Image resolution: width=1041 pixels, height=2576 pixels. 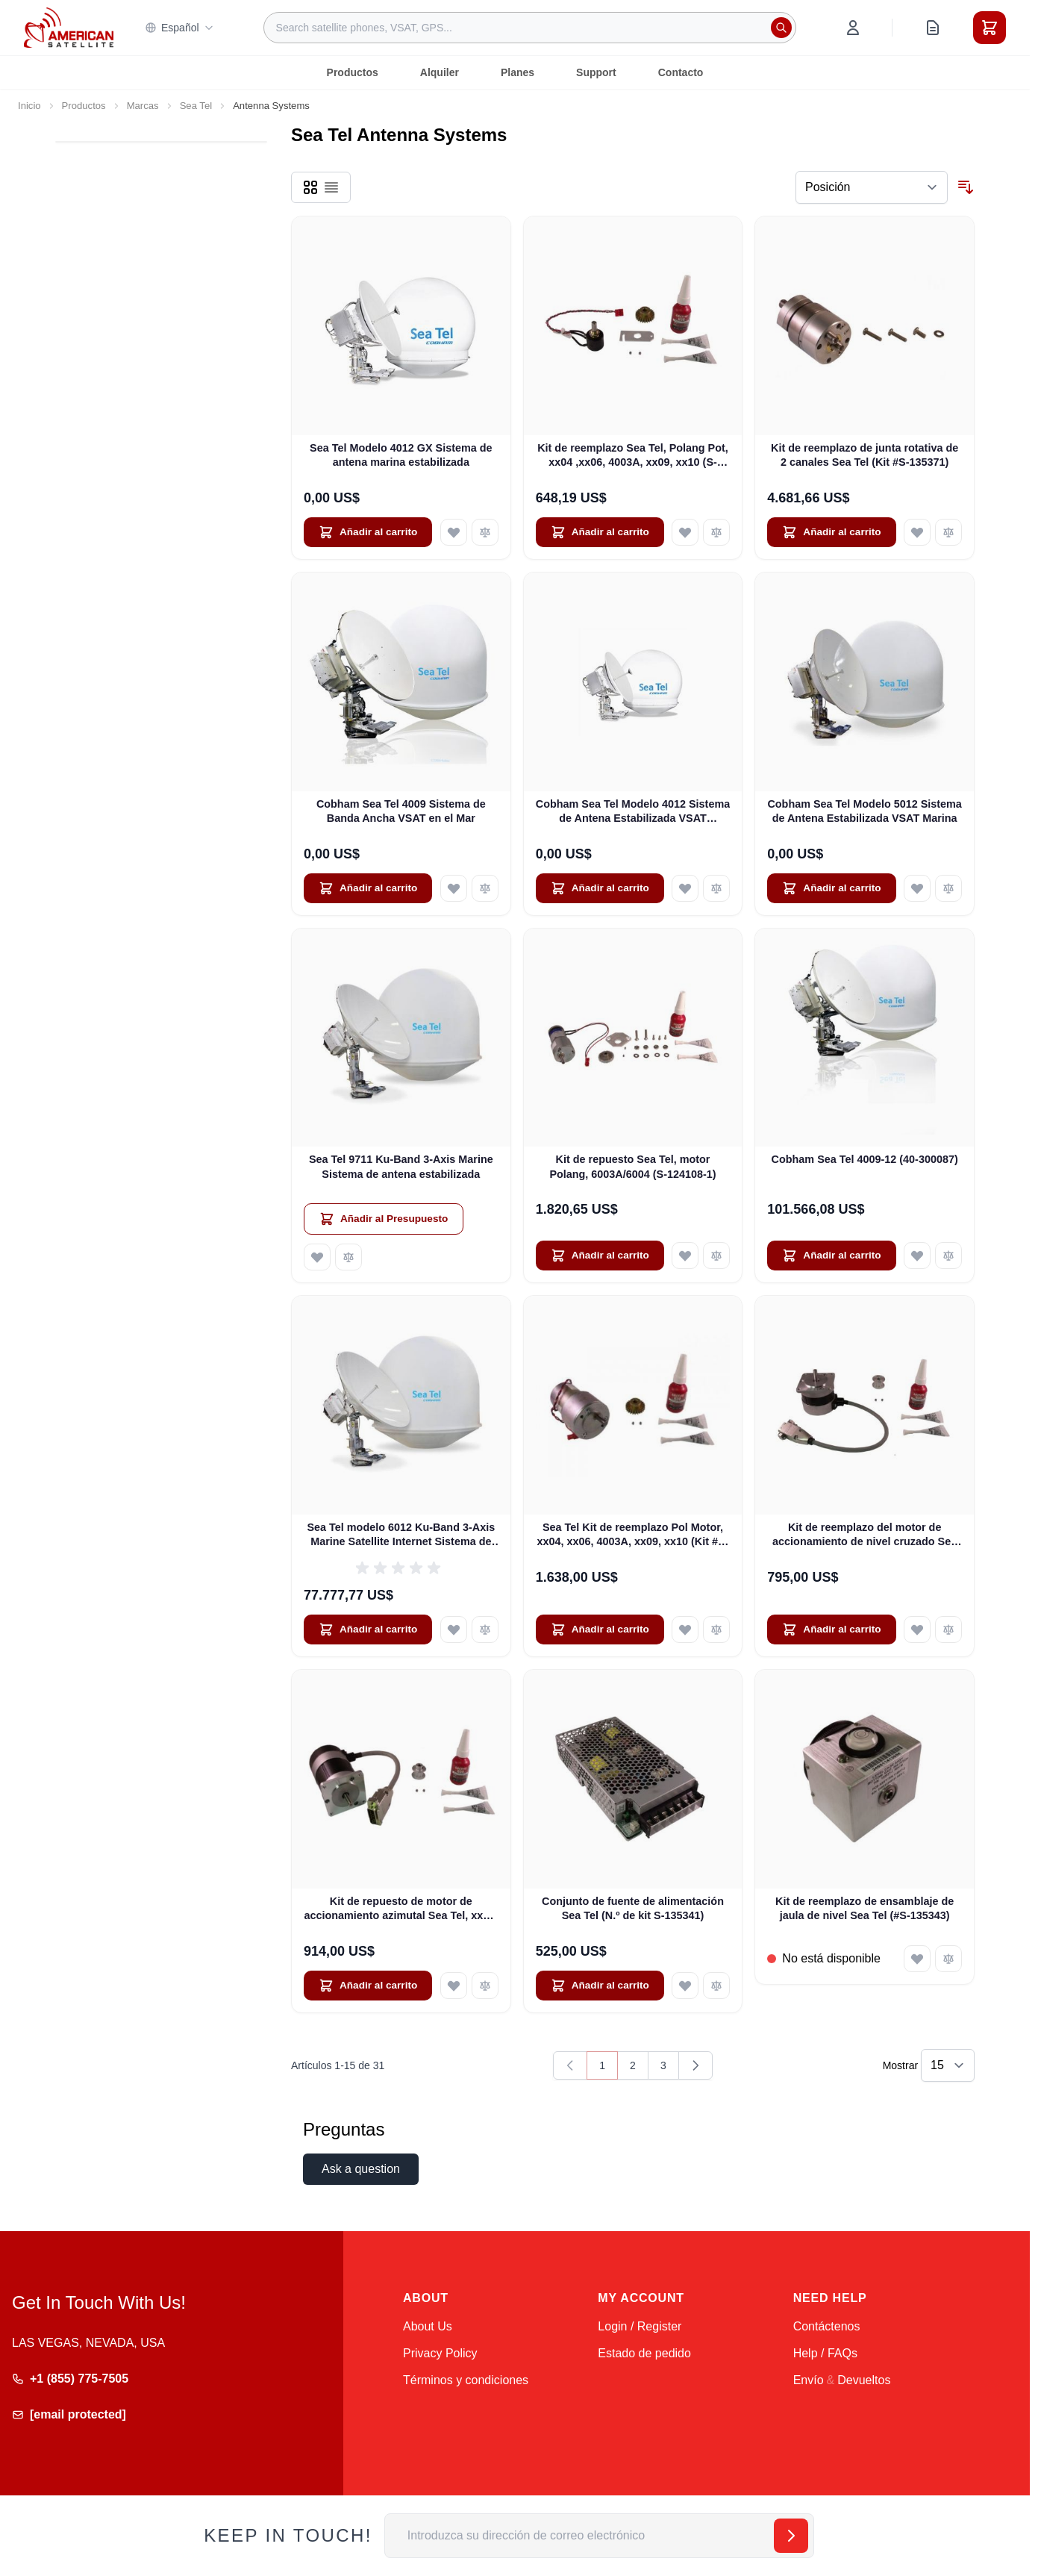 What do you see at coordinates (600, 1255) in the screenshot?
I see `[Añadir al carrito Kit de repuesto Sea Tel, motor Polang, 6003A/6004 (S-124108-1)]` at bounding box center [600, 1255].